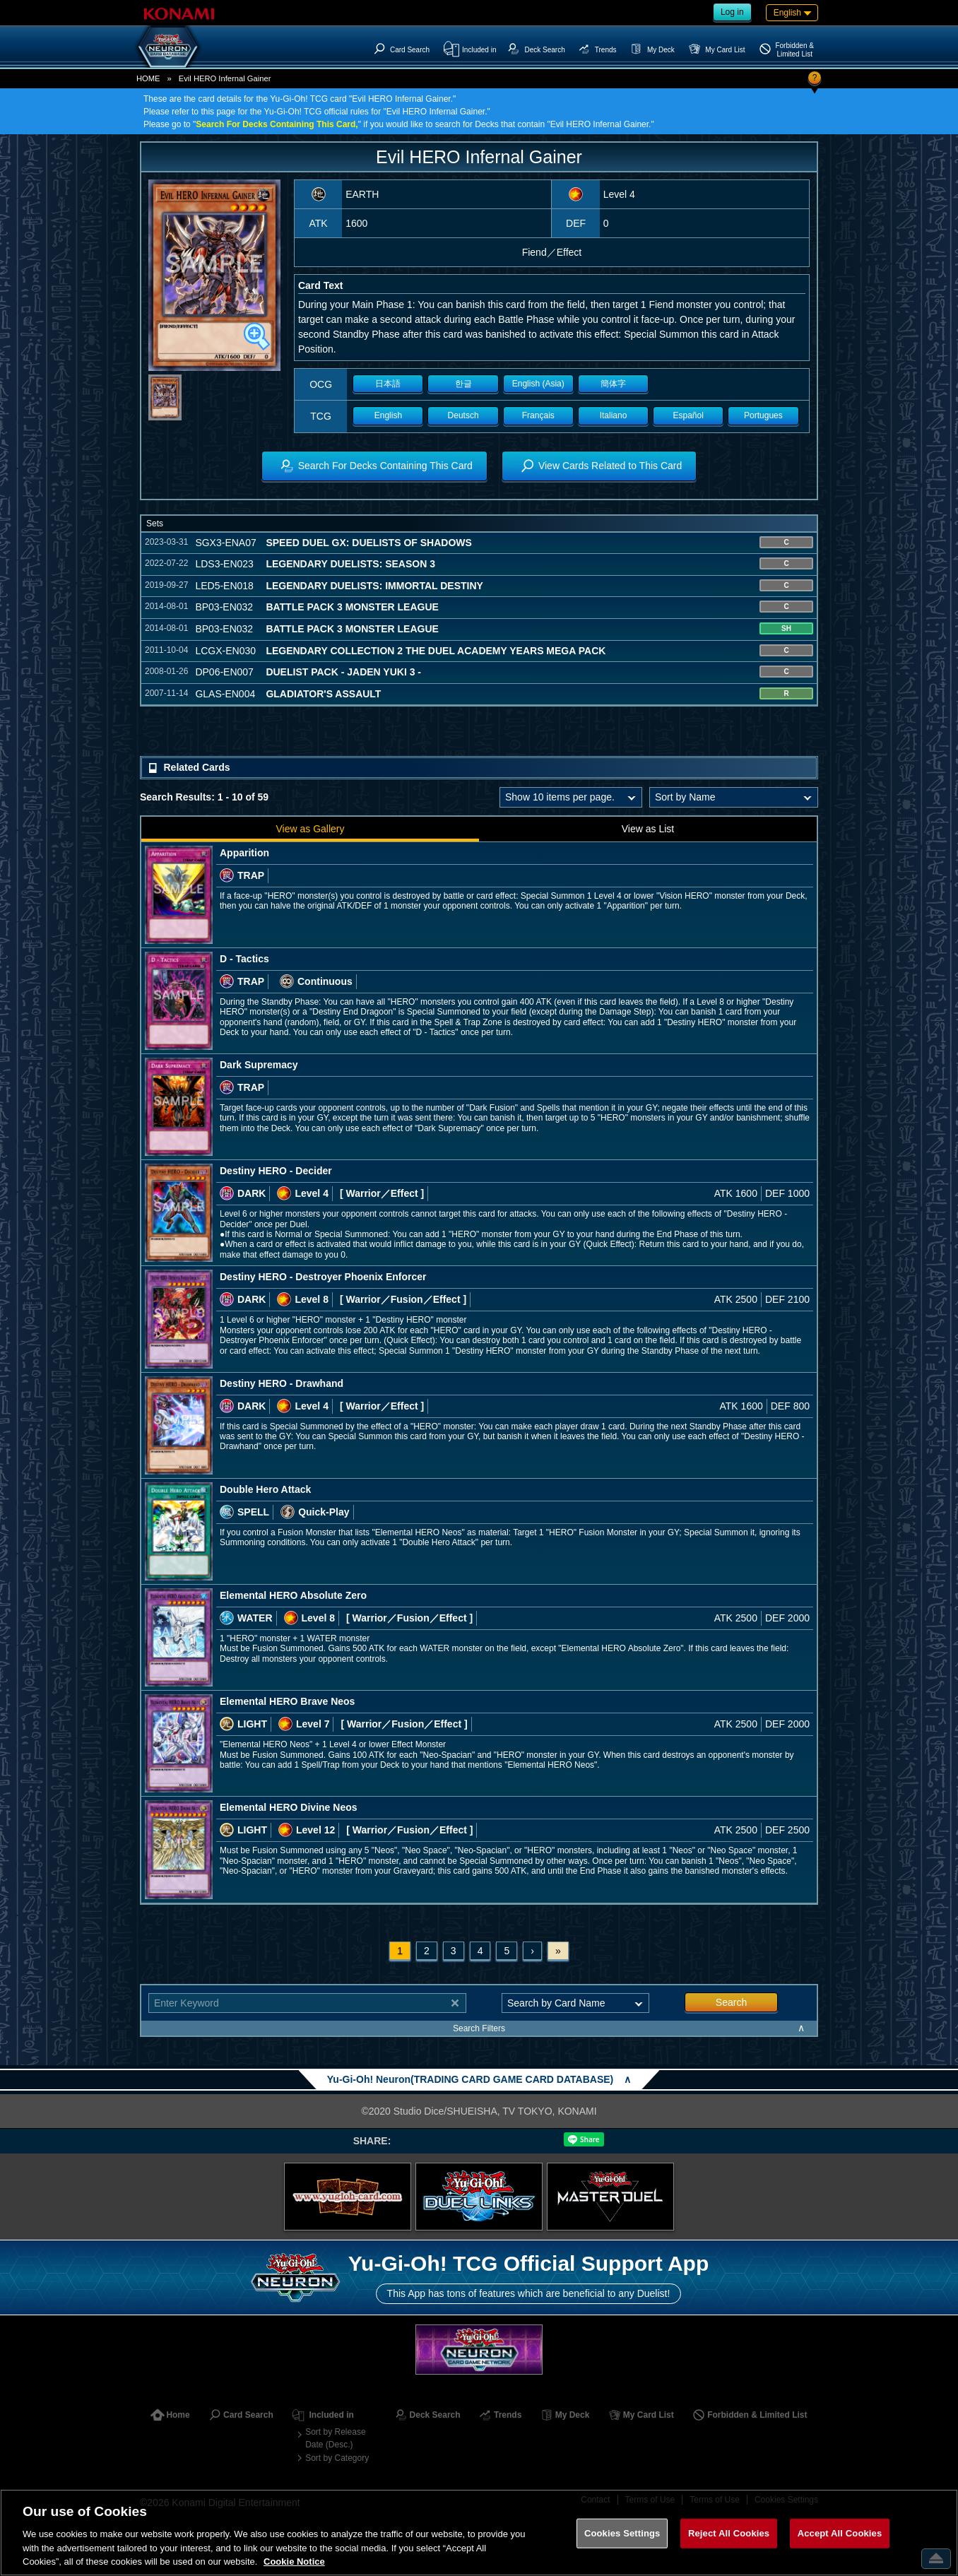 This screenshot has width=958, height=2576. Describe the element at coordinates (335, 2438) in the screenshot. I see `Sort by Release Date (Desc.)` at that location.